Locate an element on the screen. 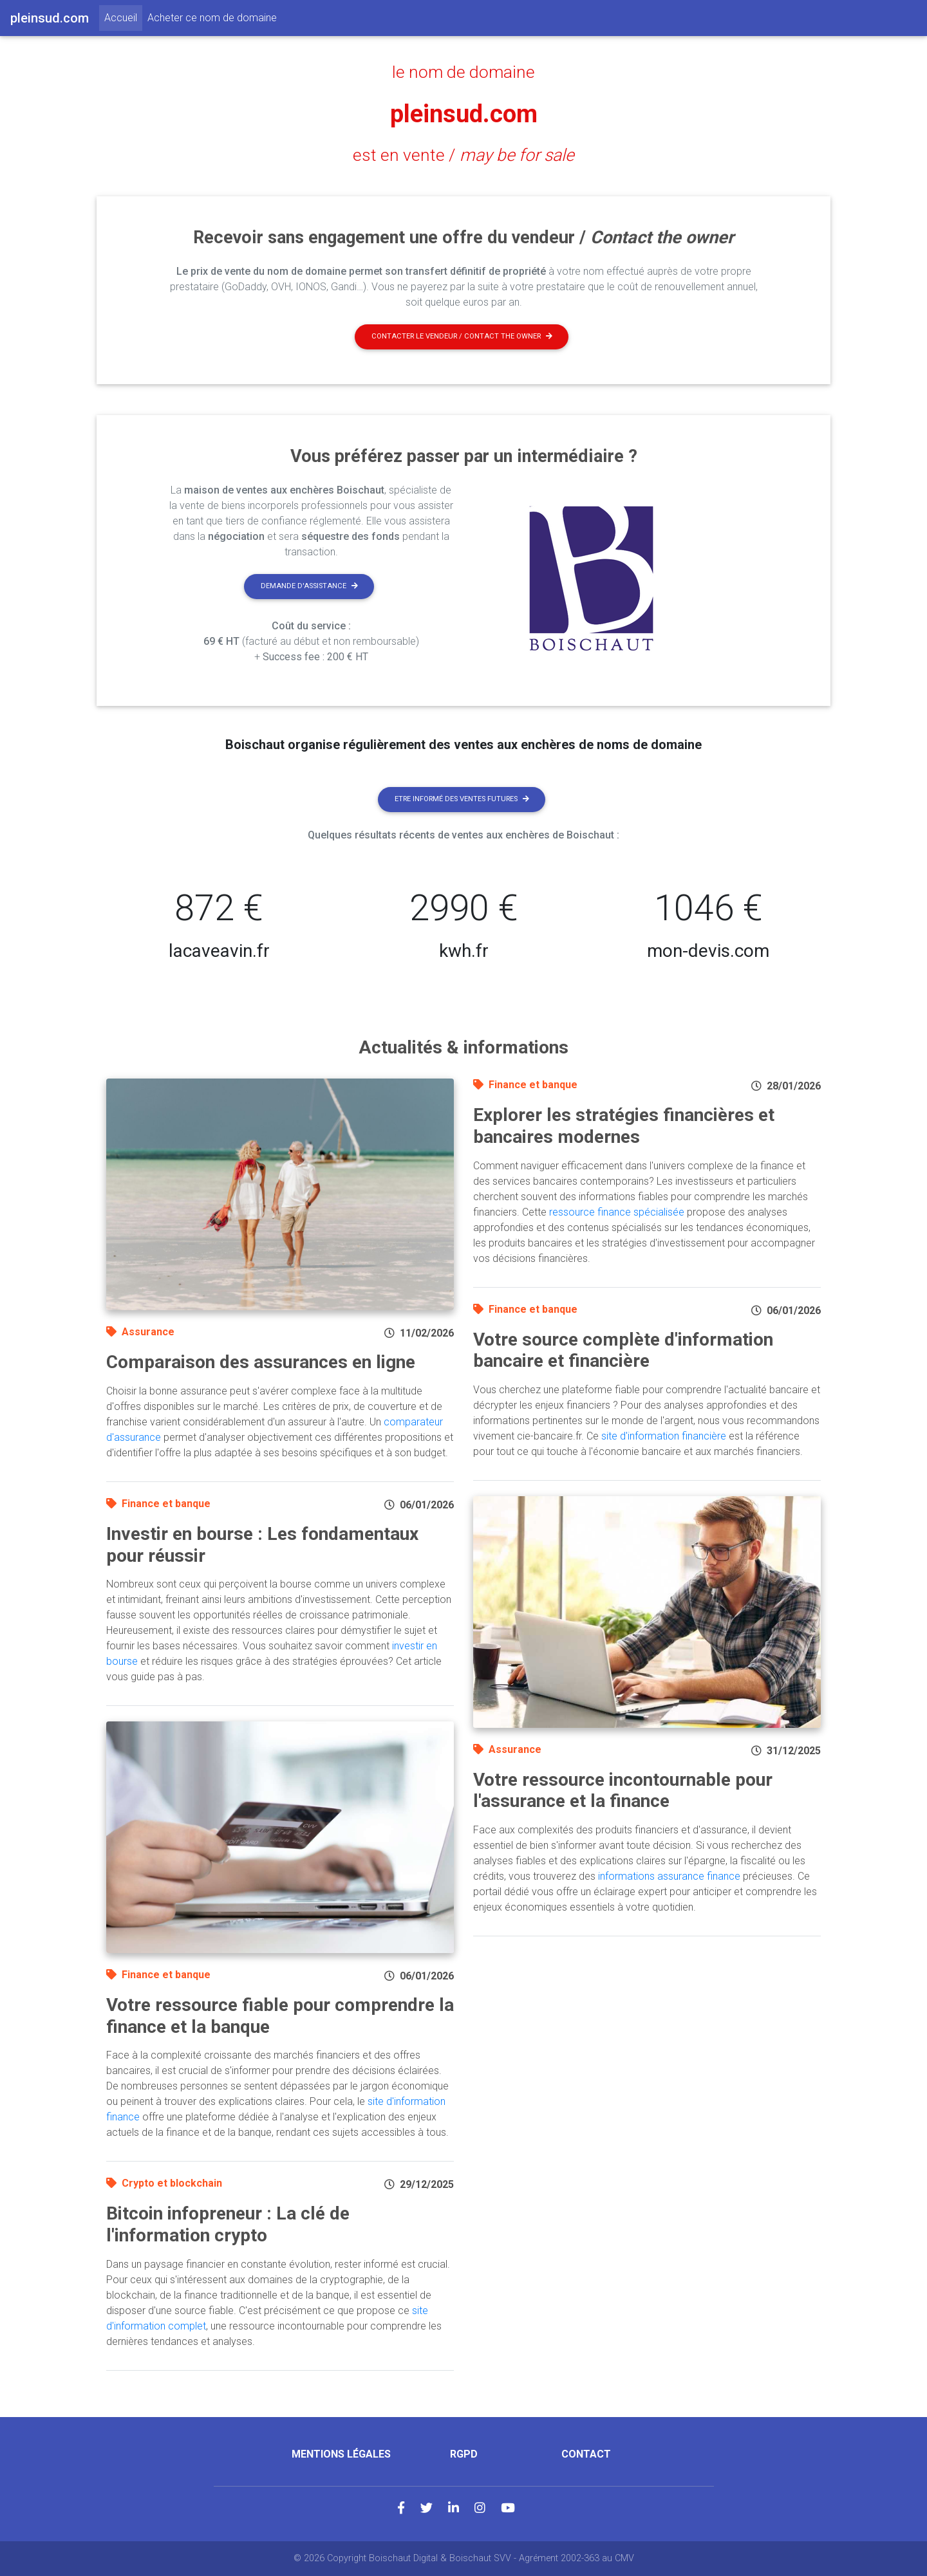  Explorer les stratégies financières et bancaires modernes is located at coordinates (623, 1125).